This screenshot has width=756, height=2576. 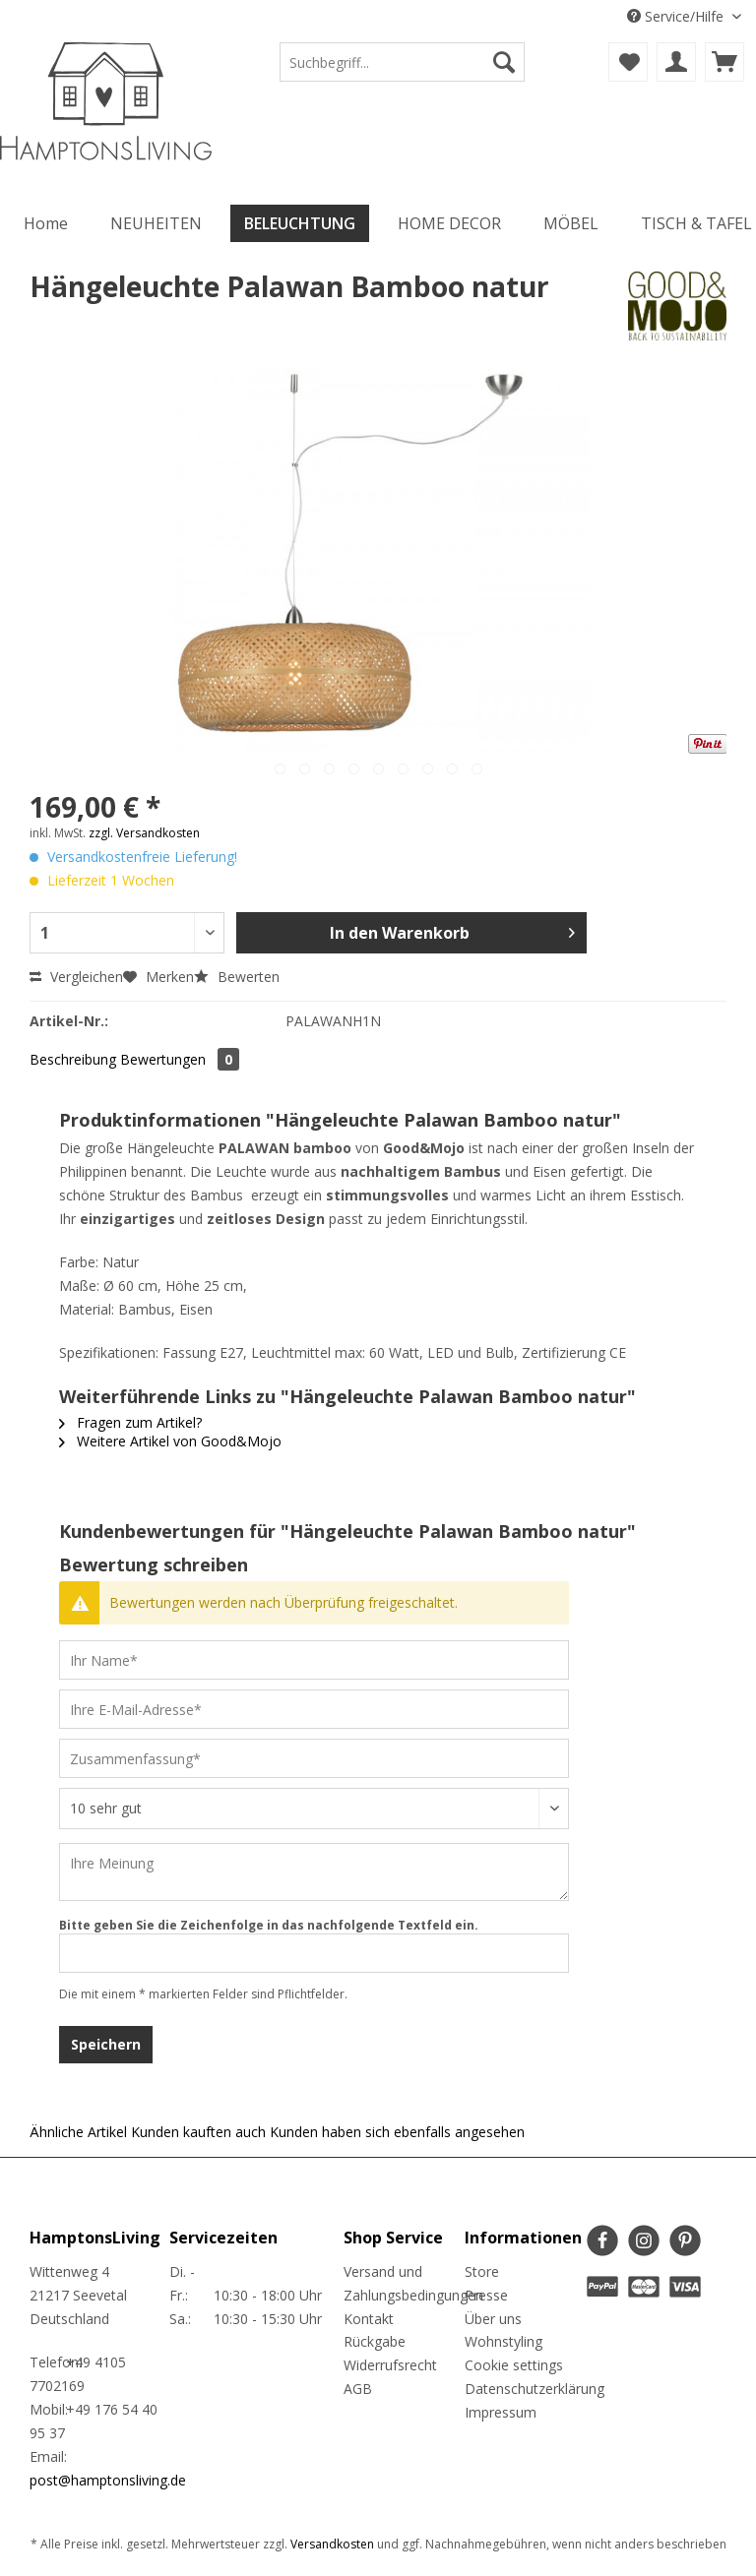 I want to click on [menuitem], so click(x=403, y=71).